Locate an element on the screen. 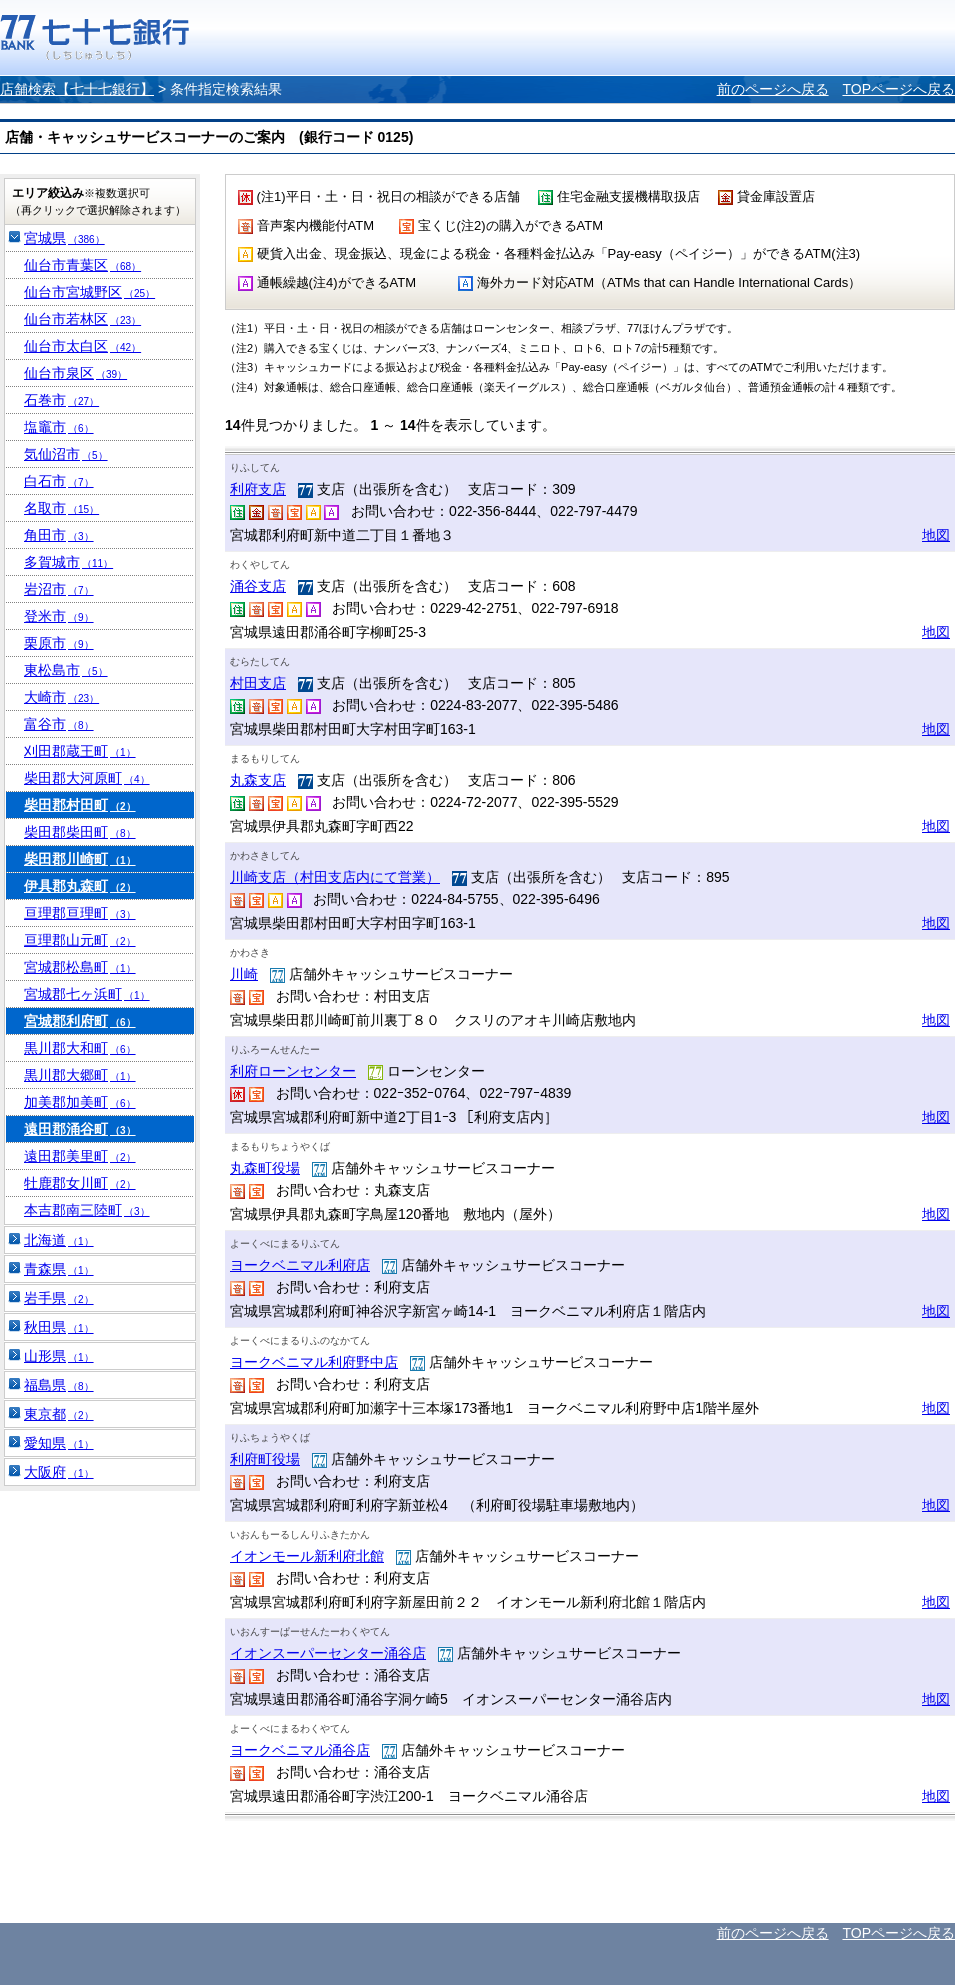 The height and width of the screenshot is (1985, 955). 利府町役場 is located at coordinates (265, 1459).